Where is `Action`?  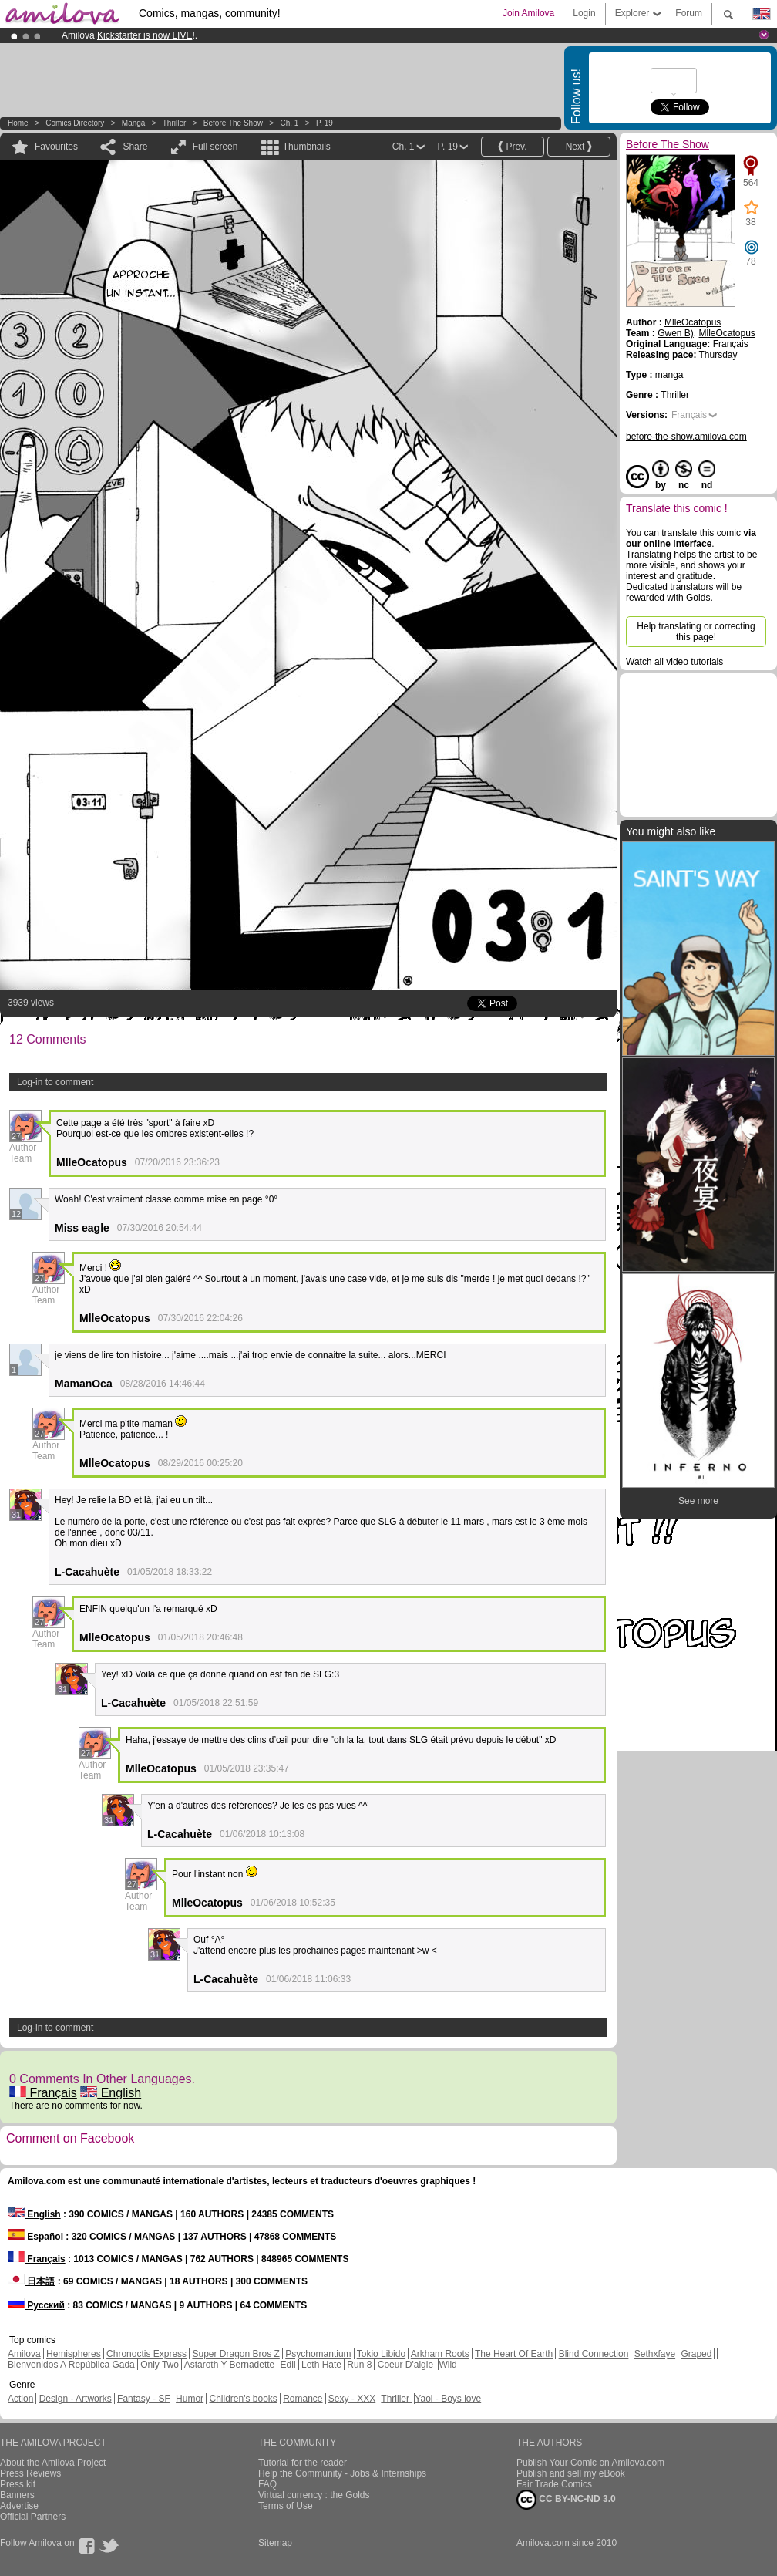 Action is located at coordinates (20, 2398).